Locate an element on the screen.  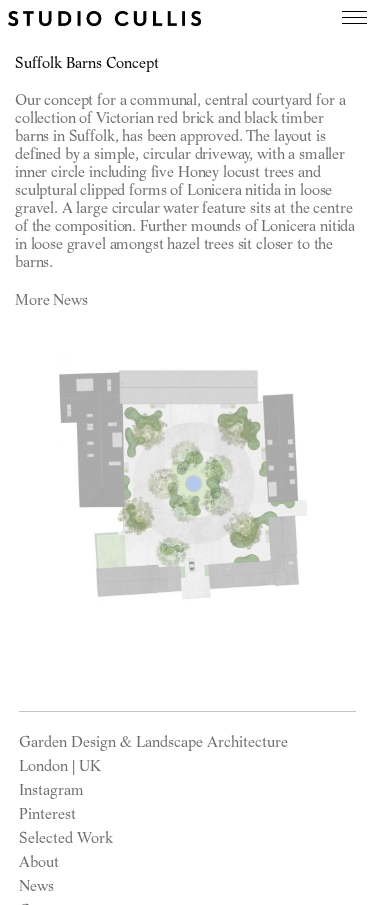
News is located at coordinates (36, 886).